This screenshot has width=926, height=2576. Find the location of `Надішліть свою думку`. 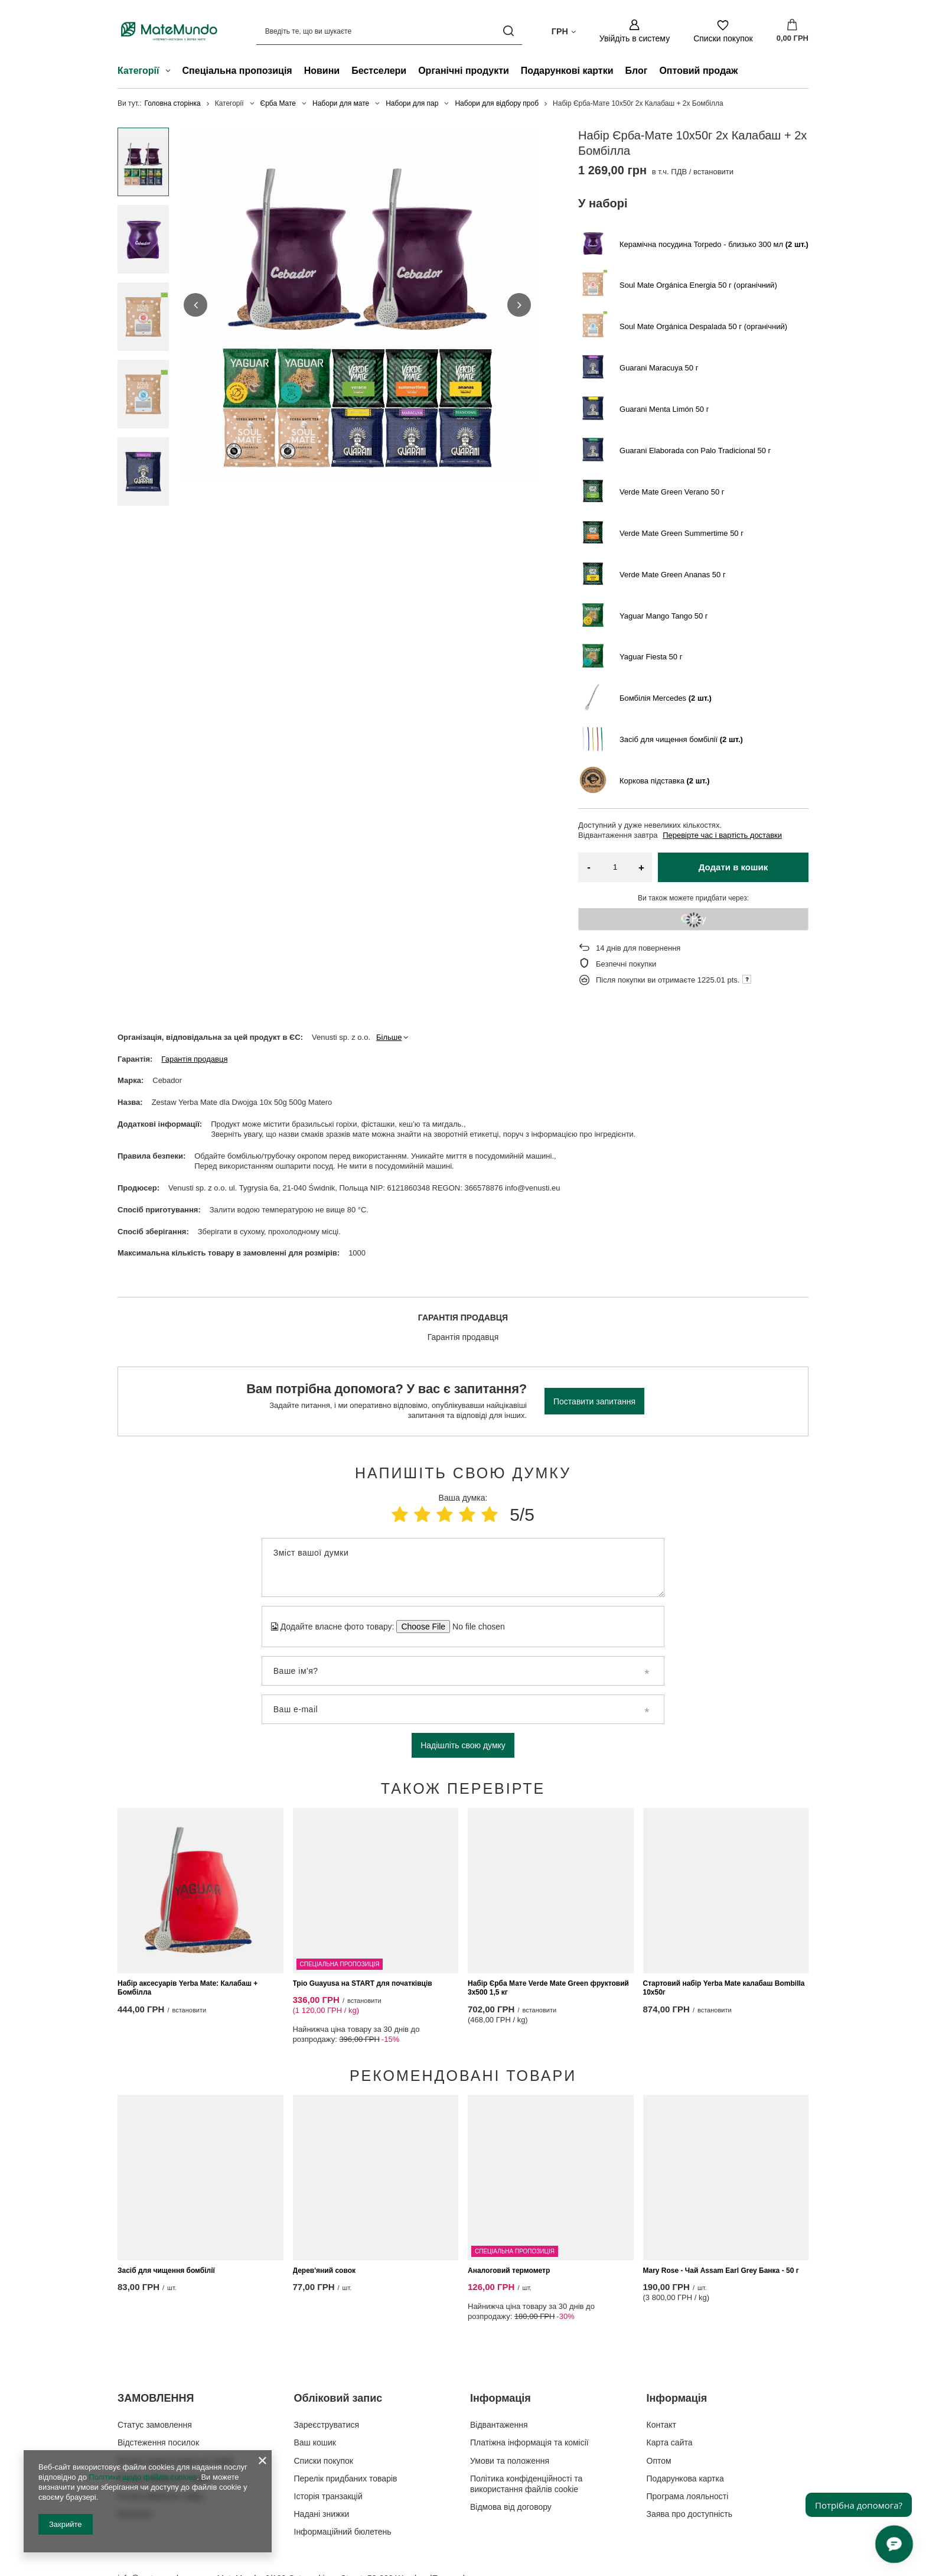

Надішліть свою думку is located at coordinates (463, 1745).